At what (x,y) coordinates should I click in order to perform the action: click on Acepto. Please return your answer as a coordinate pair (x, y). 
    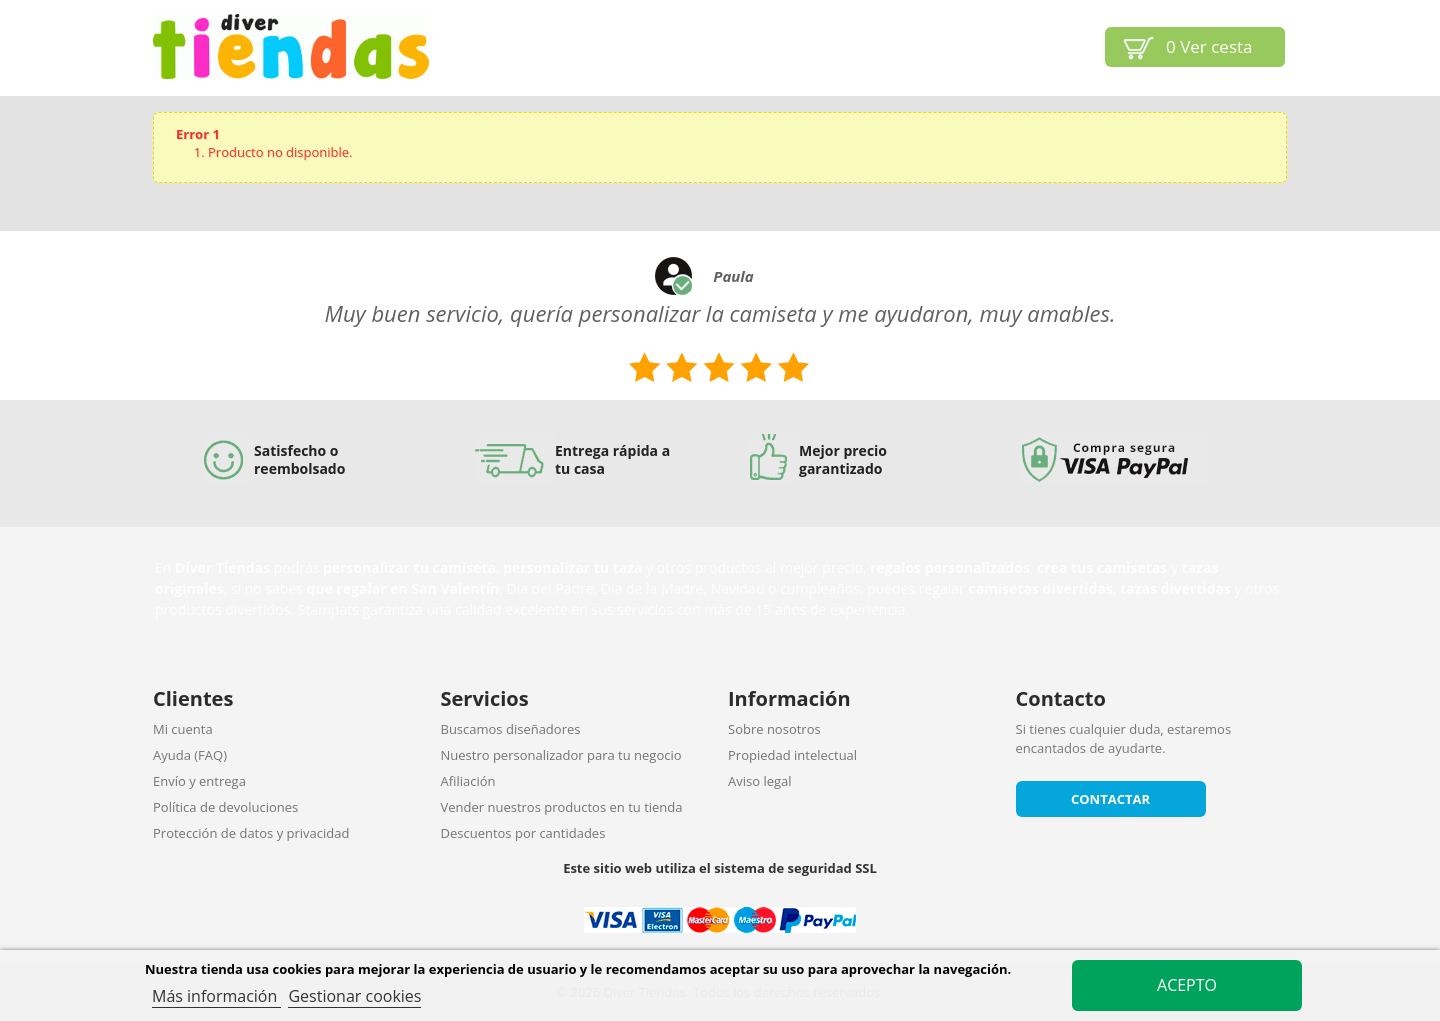
    Looking at the image, I should click on (1187, 985).